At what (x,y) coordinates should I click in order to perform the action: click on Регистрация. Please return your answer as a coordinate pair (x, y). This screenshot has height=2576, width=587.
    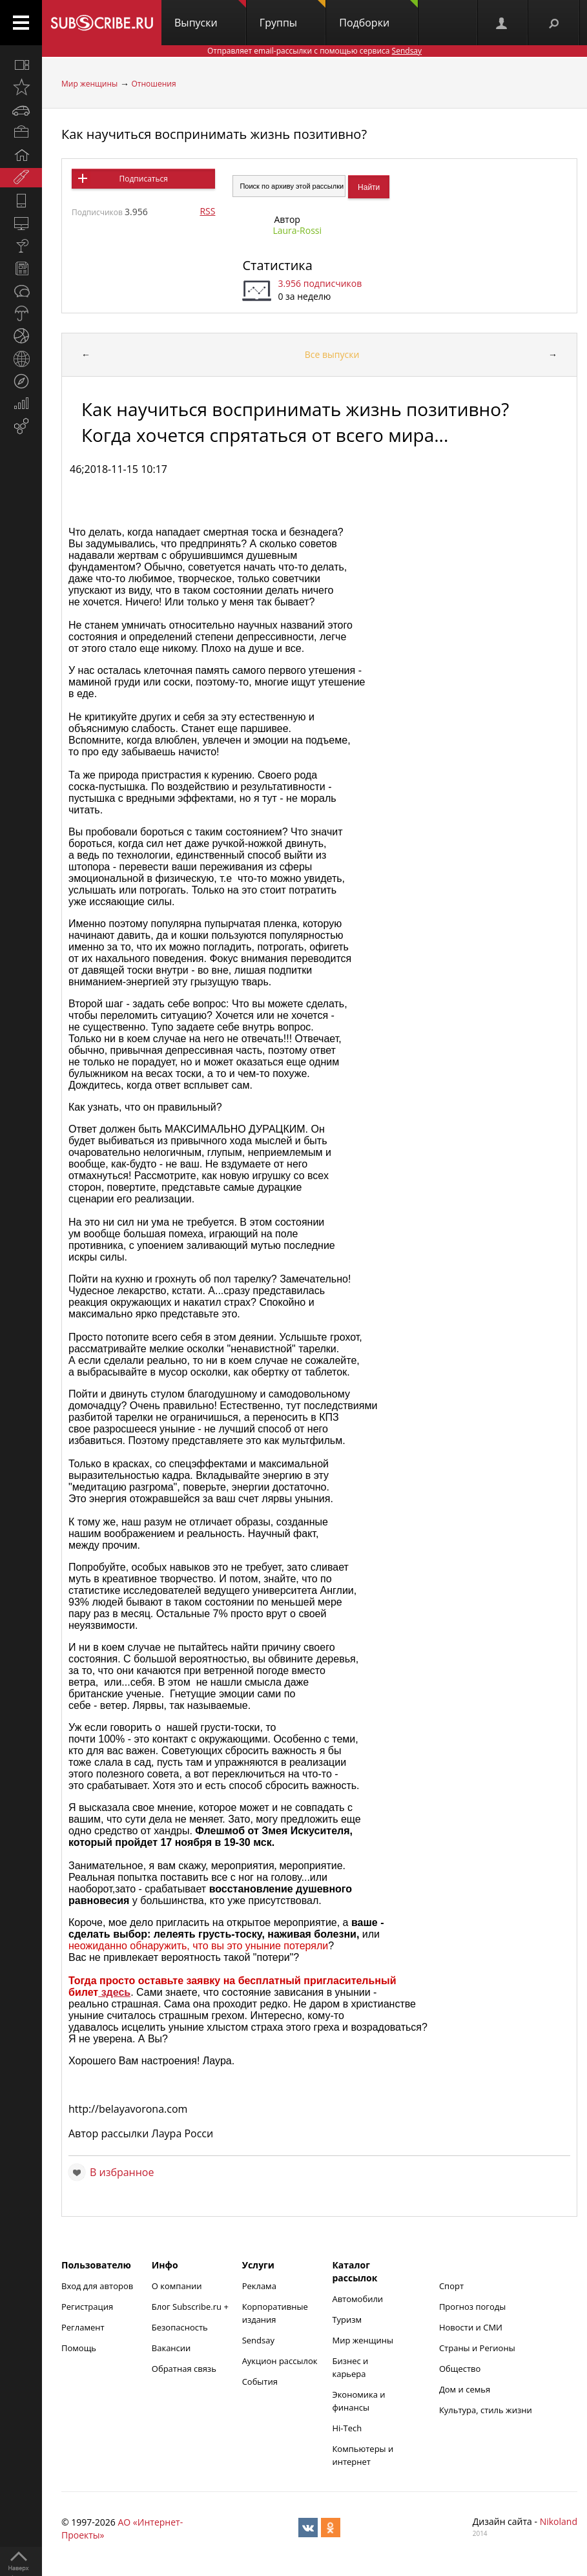
    Looking at the image, I should click on (87, 2306).